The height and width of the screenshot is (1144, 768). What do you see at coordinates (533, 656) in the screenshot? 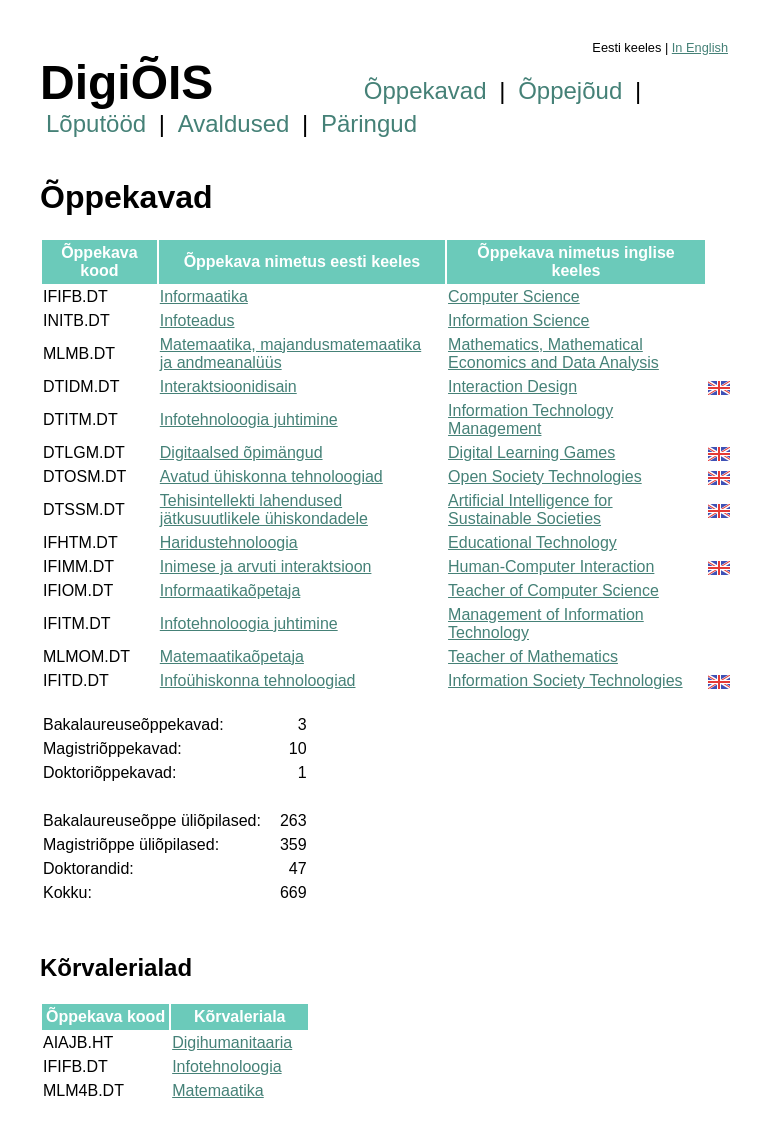
I see `Teacher of Mathematics` at bounding box center [533, 656].